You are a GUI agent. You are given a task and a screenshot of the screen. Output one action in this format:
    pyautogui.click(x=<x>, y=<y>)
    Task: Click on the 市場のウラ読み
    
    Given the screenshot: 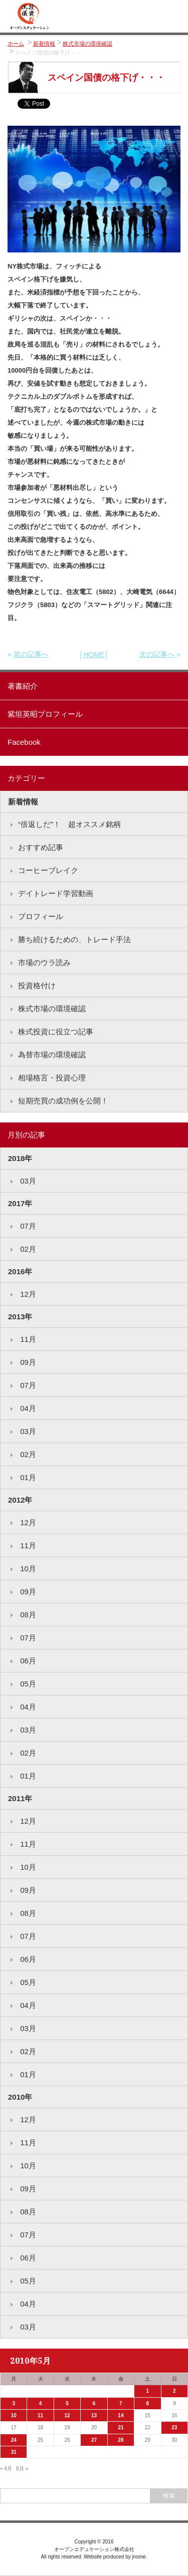 What is the action you would take?
    pyautogui.click(x=44, y=962)
    